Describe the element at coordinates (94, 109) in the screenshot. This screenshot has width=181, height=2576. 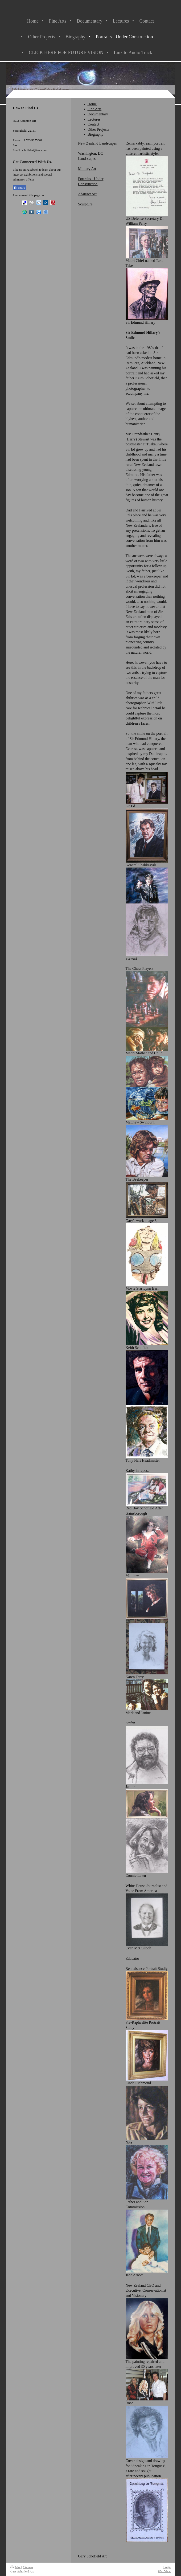
I see `Fine Arts` at that location.